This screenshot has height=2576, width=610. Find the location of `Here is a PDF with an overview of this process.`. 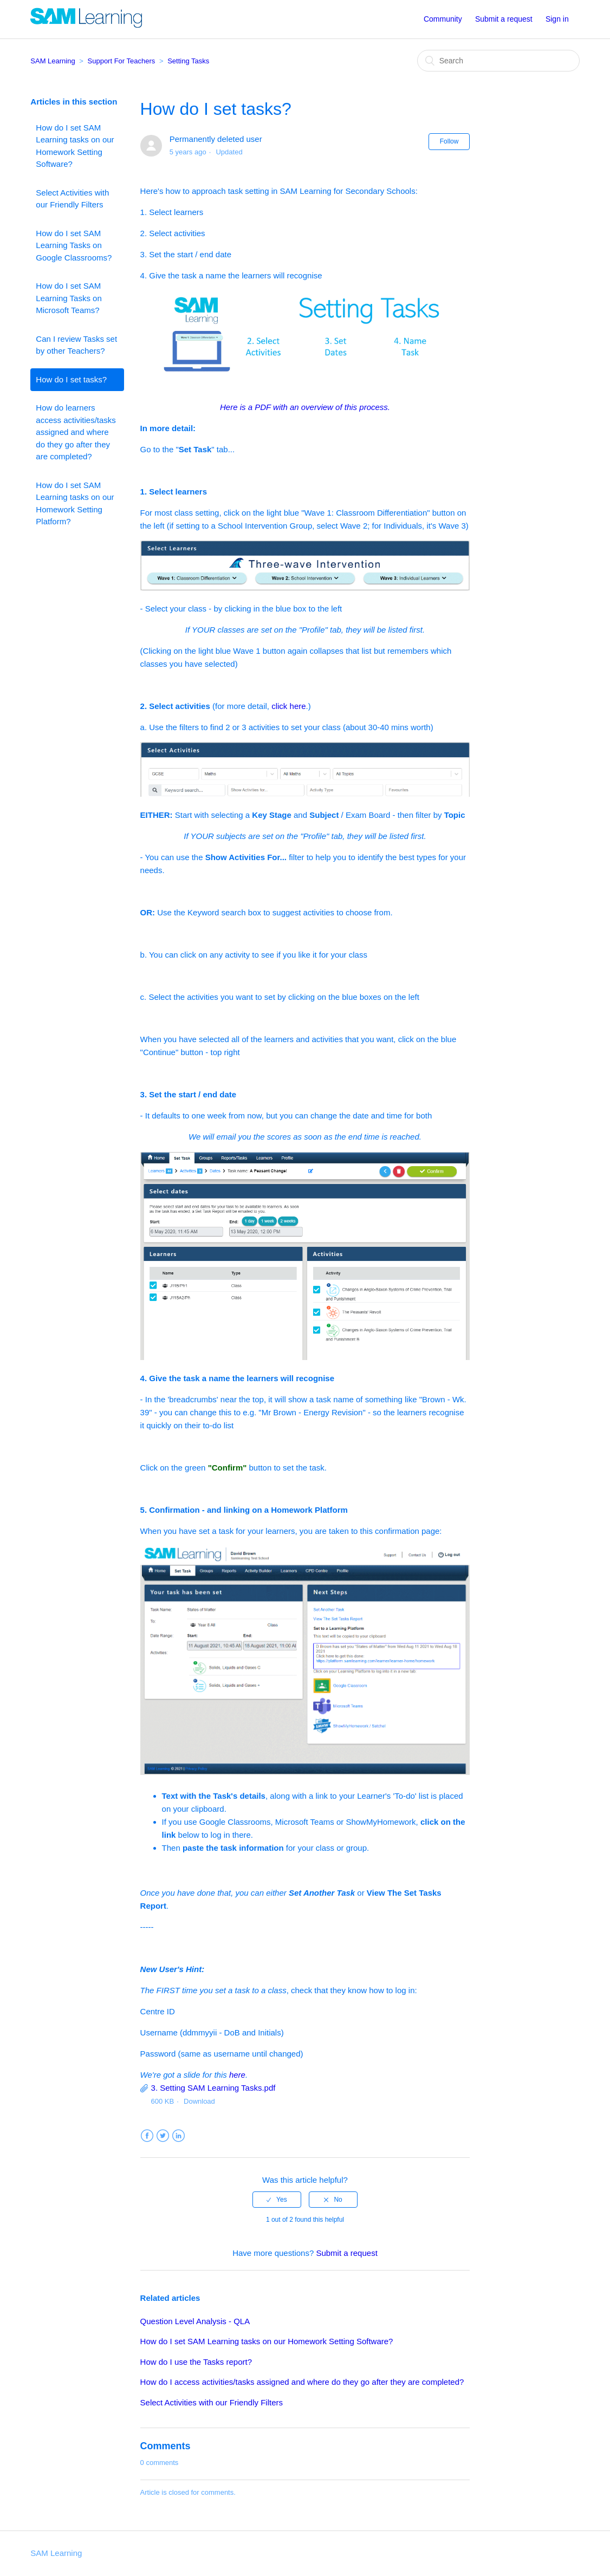

Here is a PDF with an overview of this process. is located at coordinates (305, 407).